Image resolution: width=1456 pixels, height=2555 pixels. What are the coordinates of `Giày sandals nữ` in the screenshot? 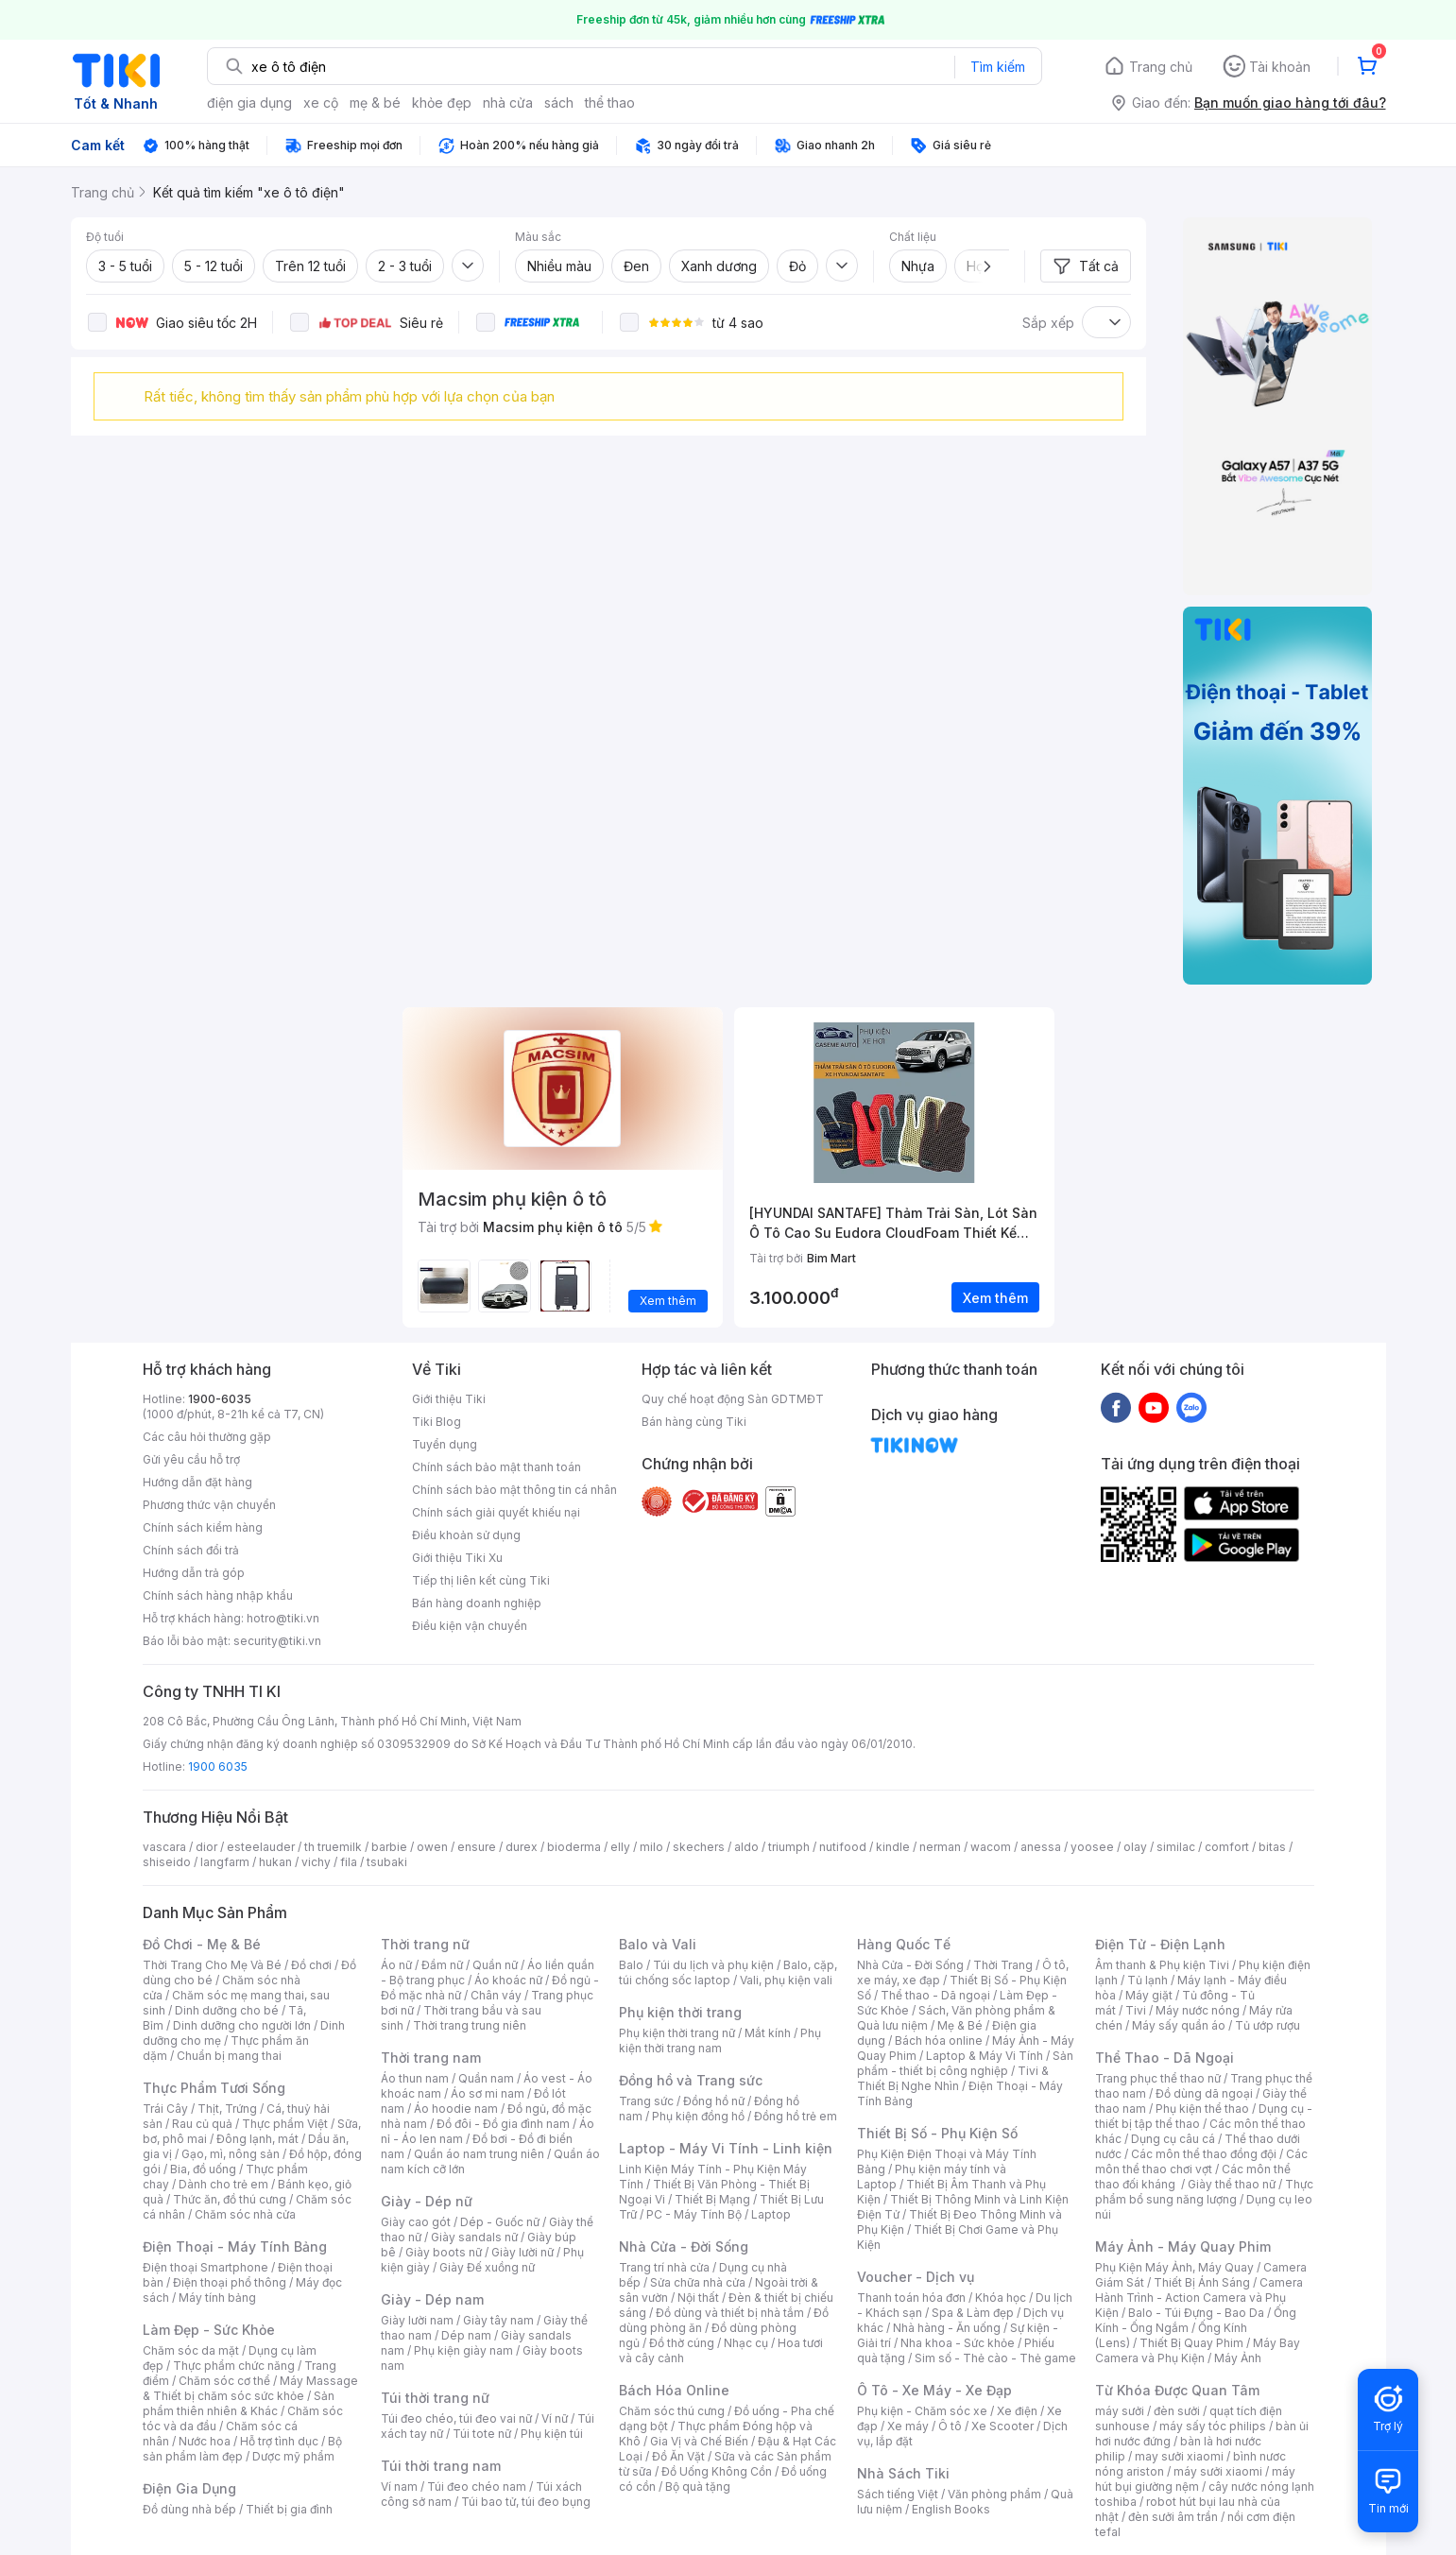 It's located at (474, 2237).